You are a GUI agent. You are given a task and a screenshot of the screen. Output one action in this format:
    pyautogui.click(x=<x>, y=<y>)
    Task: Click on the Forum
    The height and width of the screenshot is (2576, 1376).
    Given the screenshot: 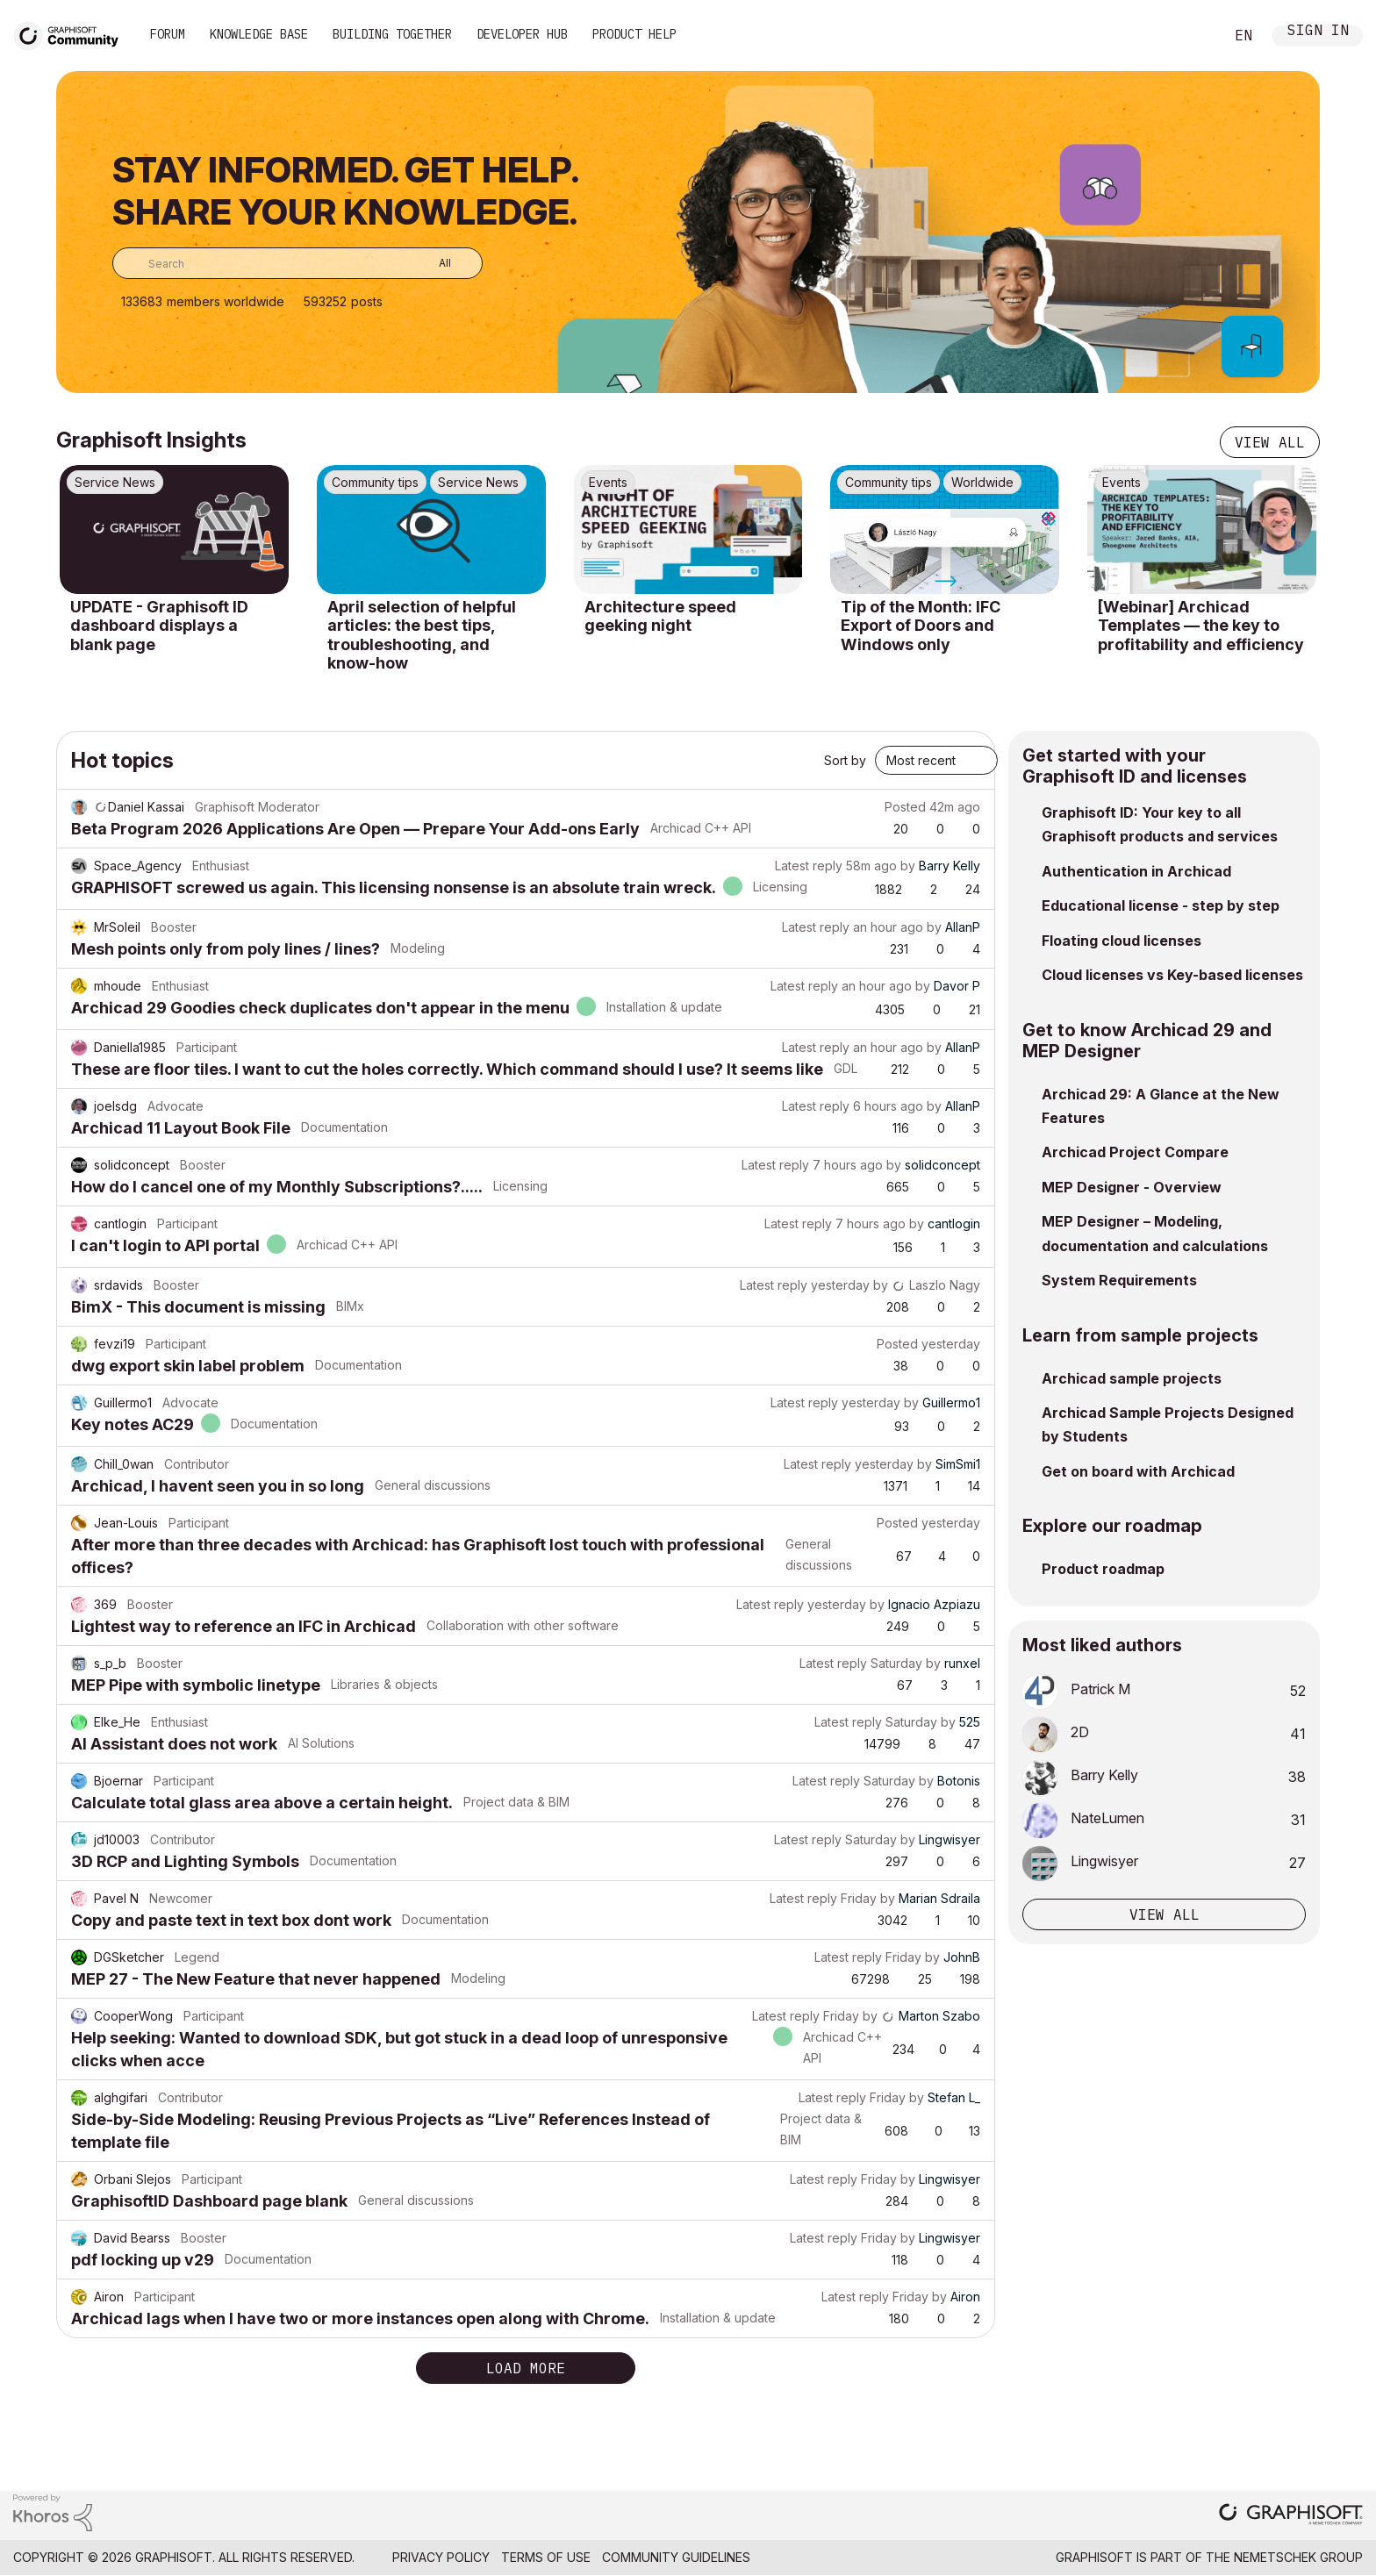 What is the action you would take?
    pyautogui.click(x=167, y=34)
    